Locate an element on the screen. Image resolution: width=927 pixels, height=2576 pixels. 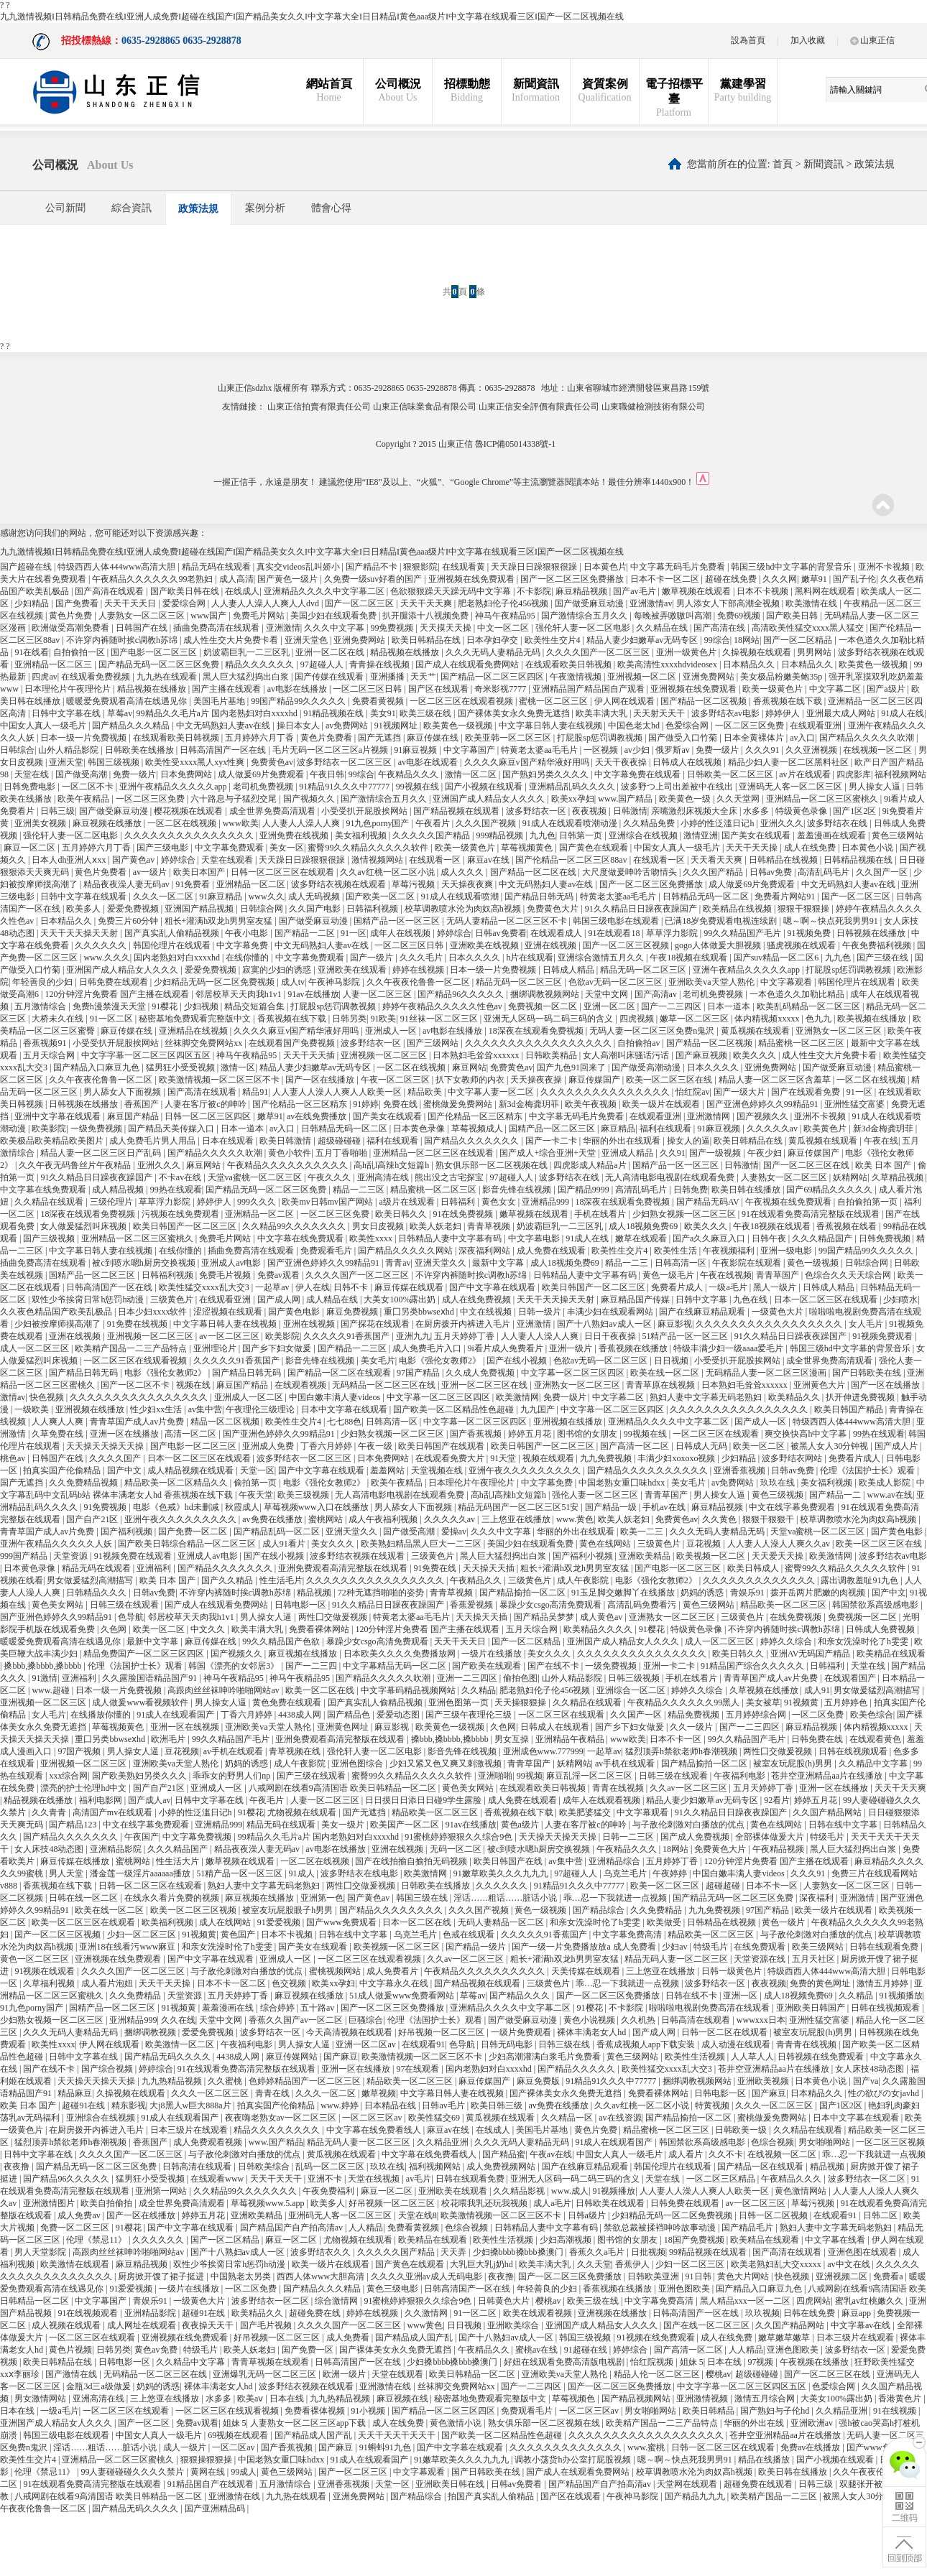
成人在线免费 is located at coordinates (811, 848).